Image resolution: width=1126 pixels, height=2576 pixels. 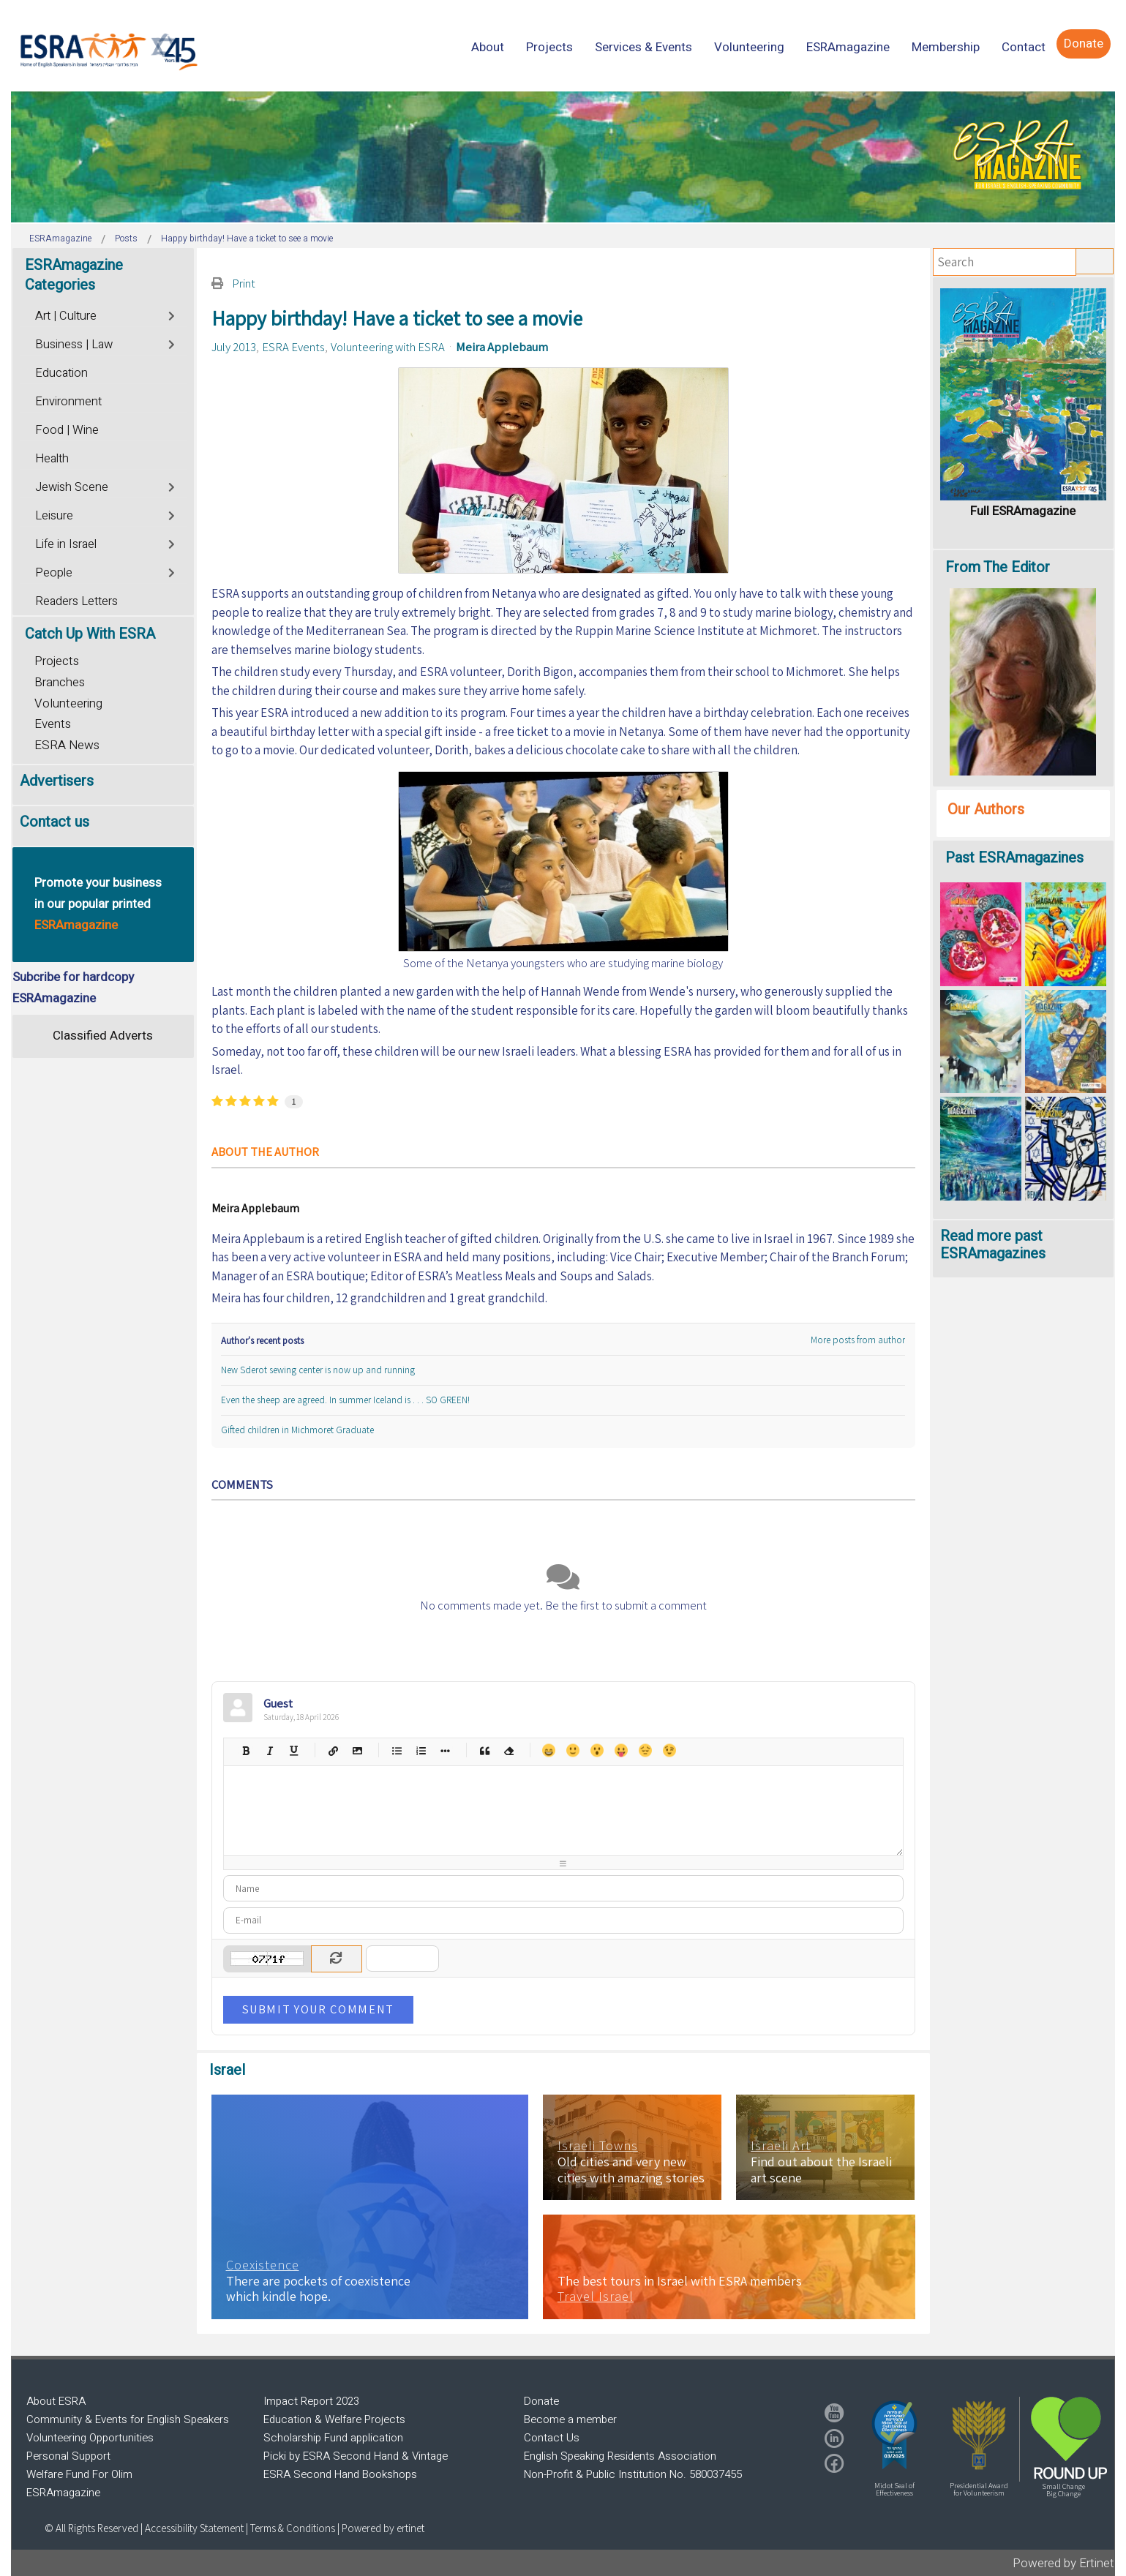 I want to click on Contact Us, so click(x=551, y=2438).